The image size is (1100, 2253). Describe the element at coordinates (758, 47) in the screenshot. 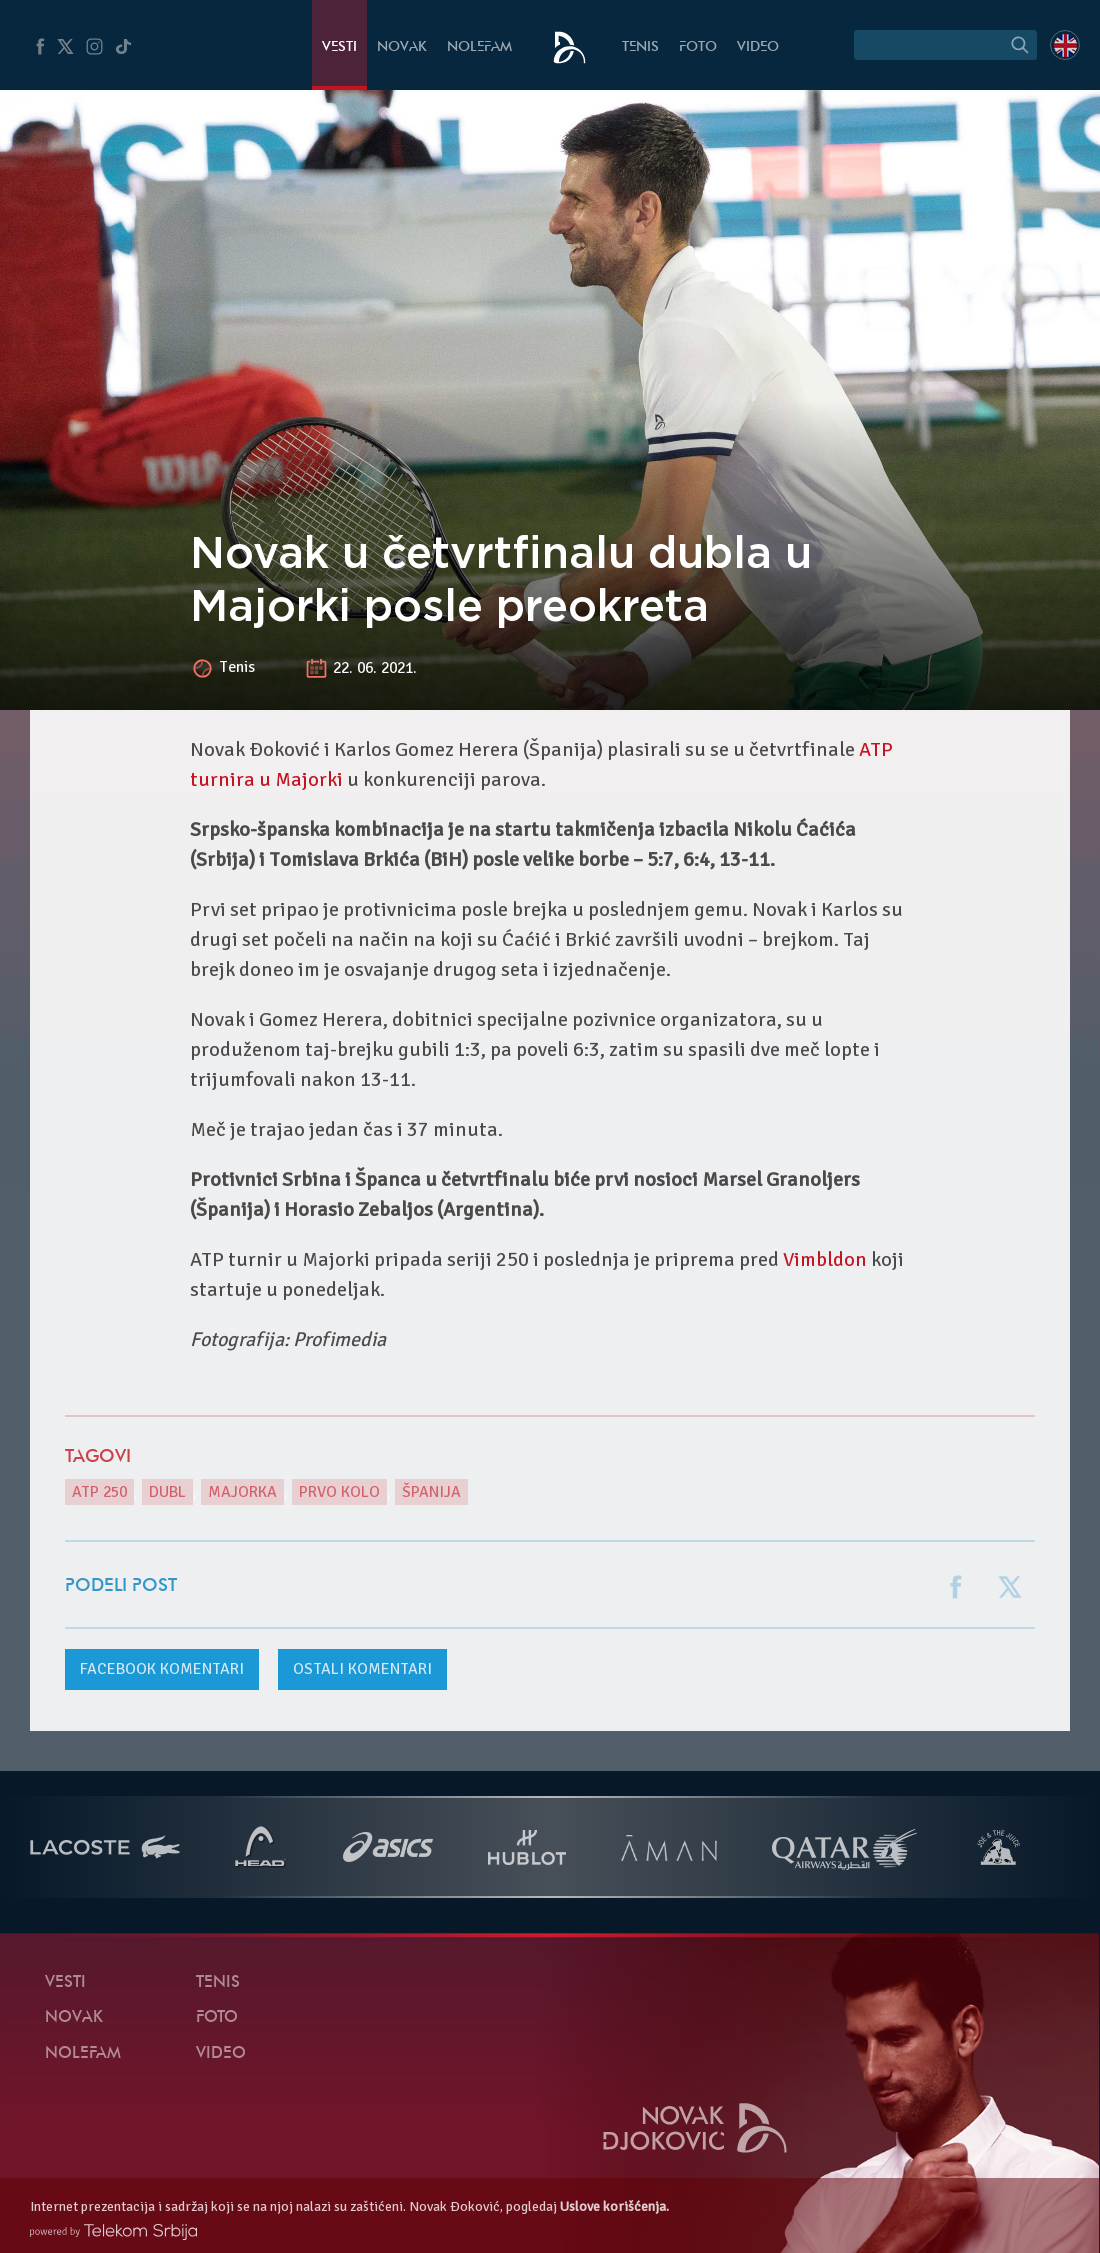

I see `Video` at that location.